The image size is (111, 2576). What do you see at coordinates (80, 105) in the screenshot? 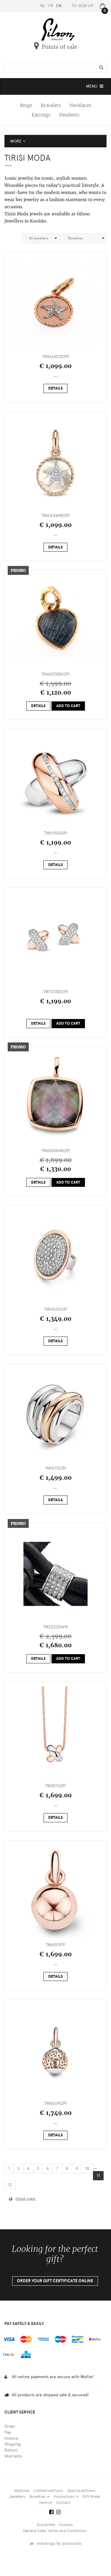
I see `Necklaces` at bounding box center [80, 105].